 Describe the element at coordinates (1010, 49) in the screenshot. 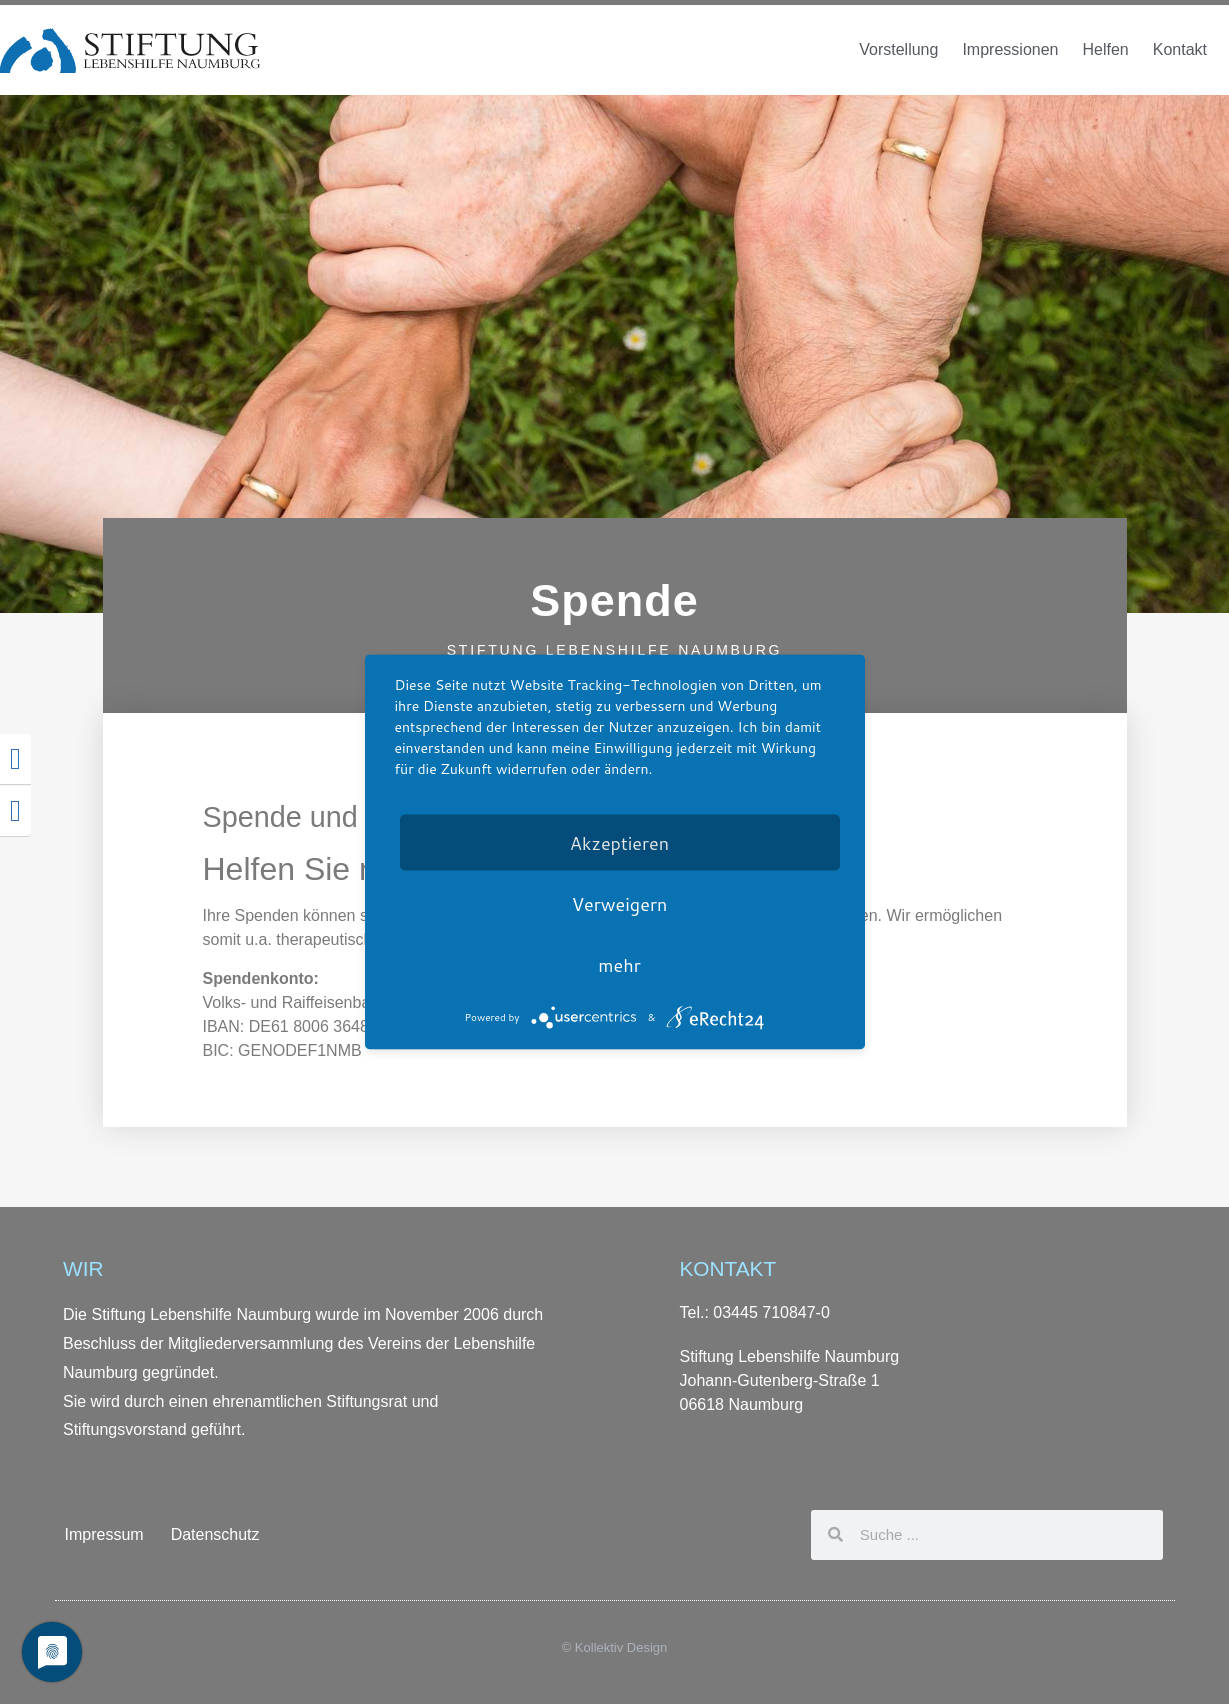

I see `Impressionen` at that location.